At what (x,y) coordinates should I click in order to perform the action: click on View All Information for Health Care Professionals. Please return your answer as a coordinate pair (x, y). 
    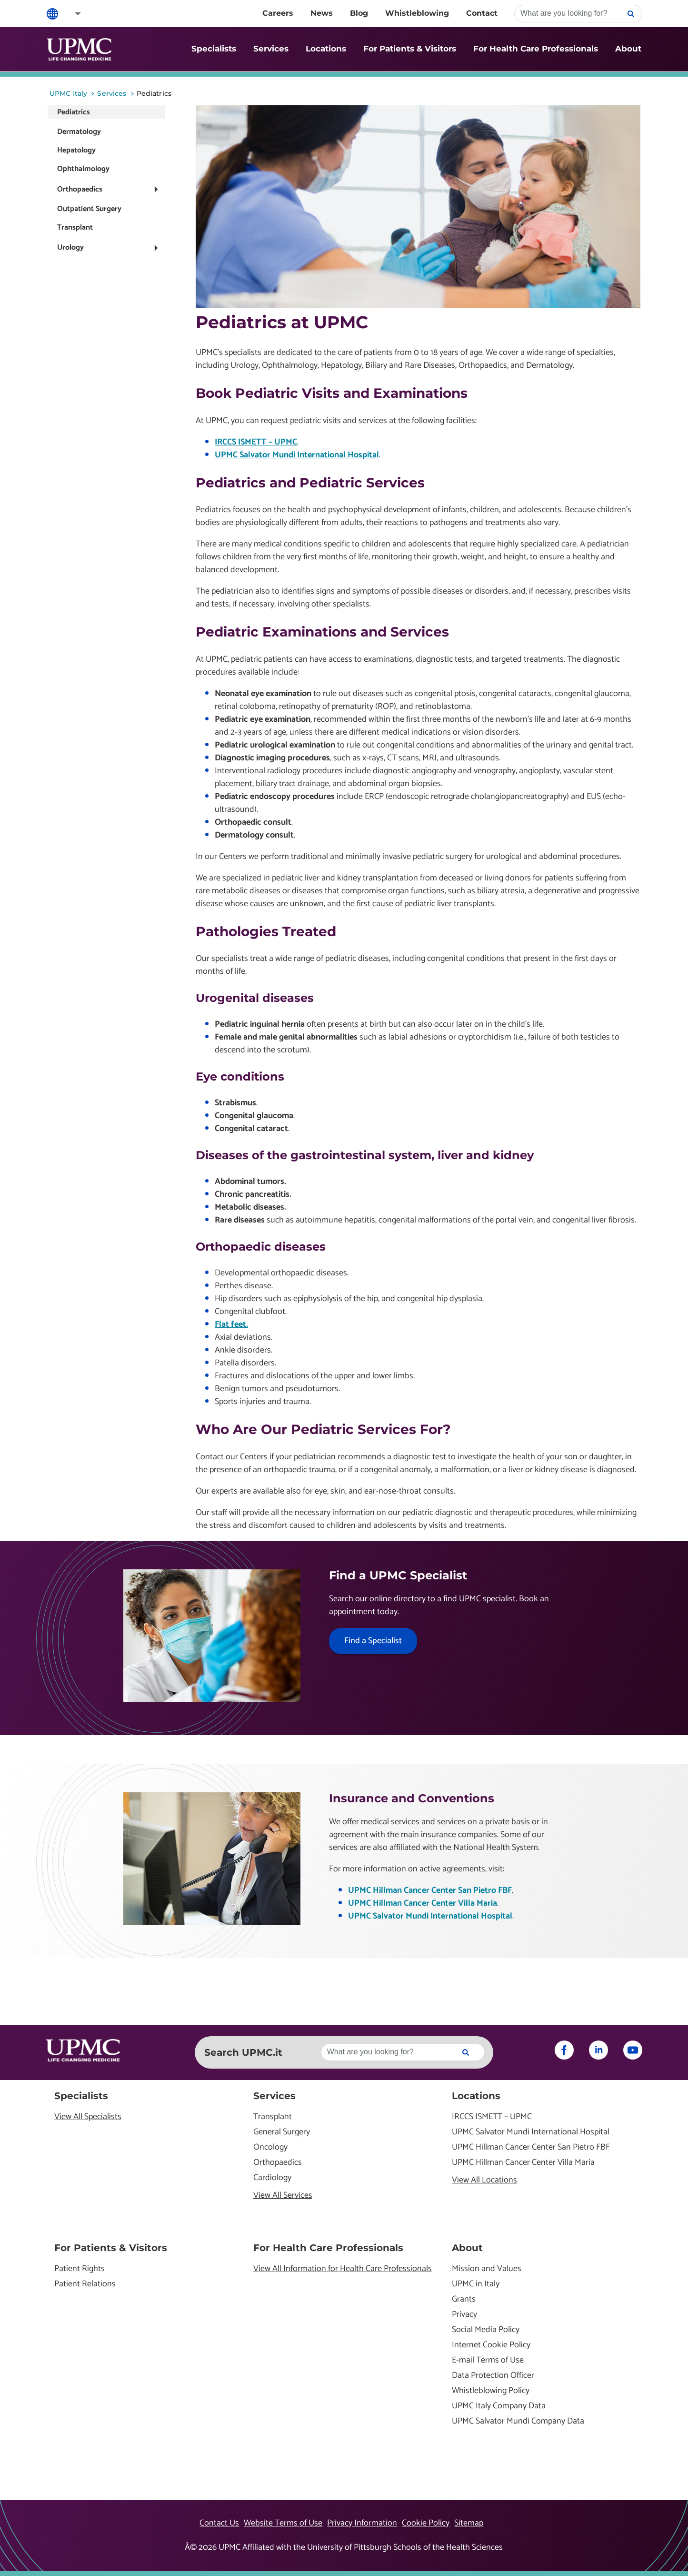
    Looking at the image, I should click on (342, 2269).